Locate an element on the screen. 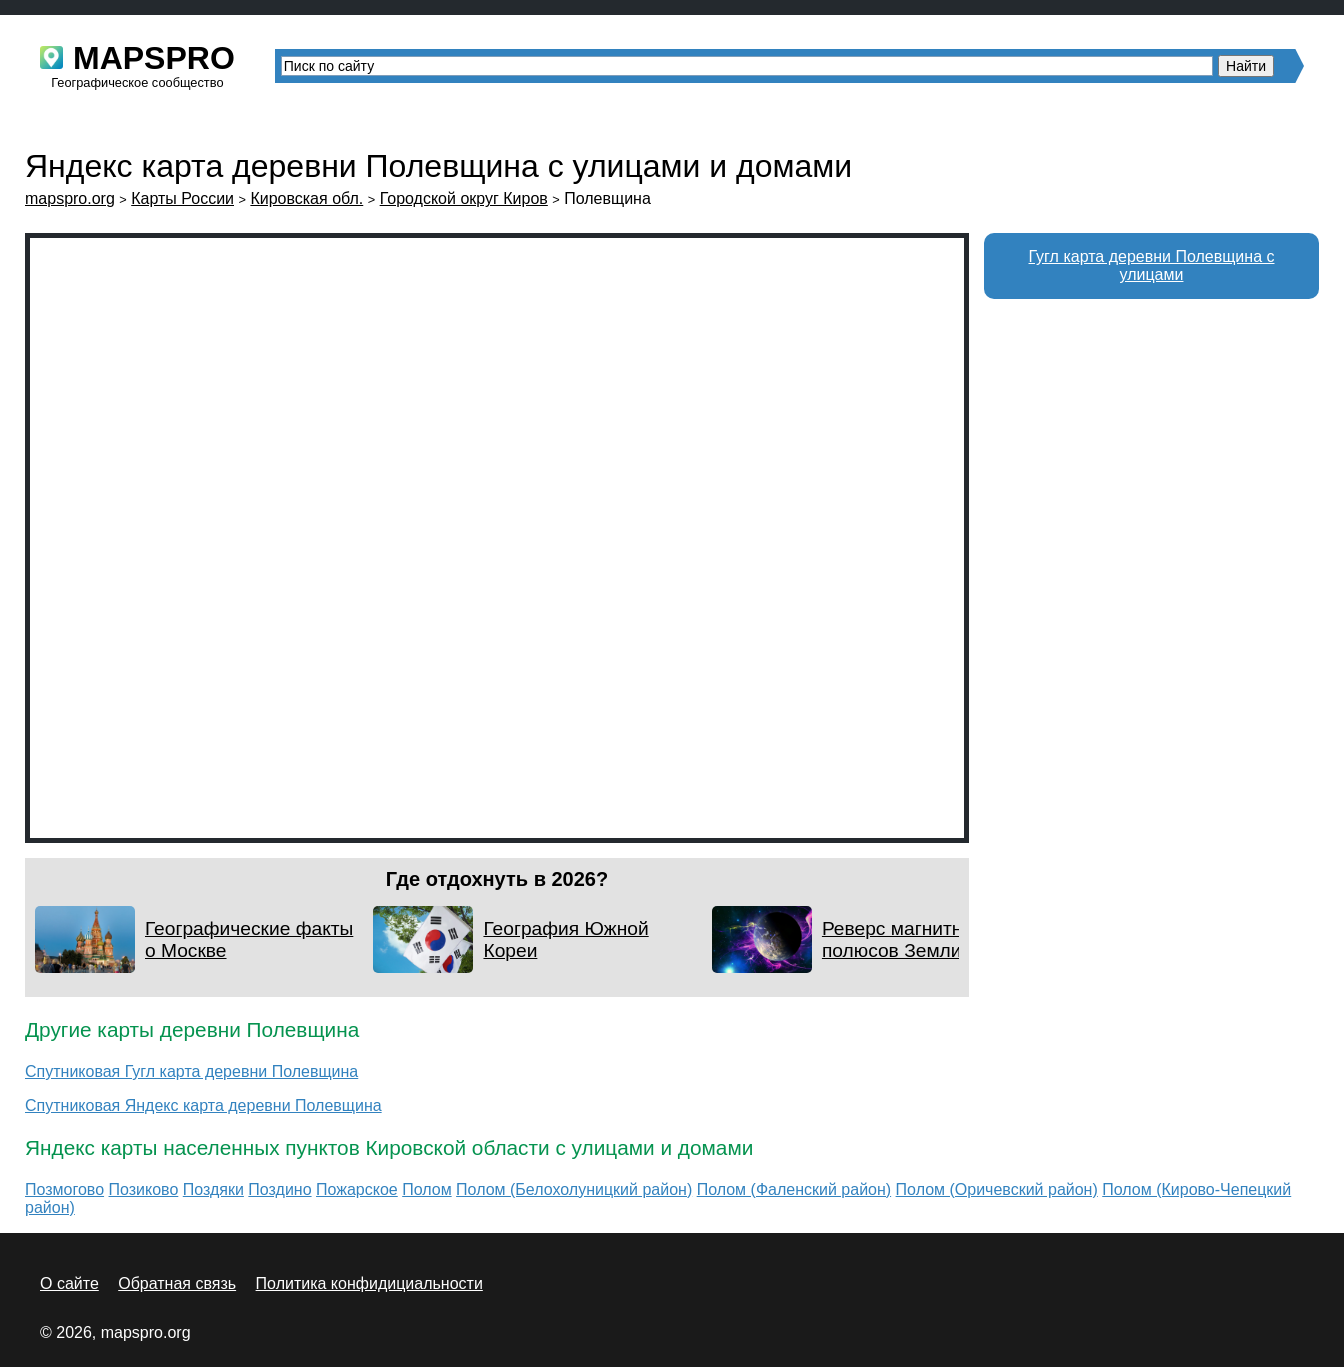 The width and height of the screenshot is (1344, 1367). Спутниковая Яндекс карта деревни Полевщина is located at coordinates (203, 1105).